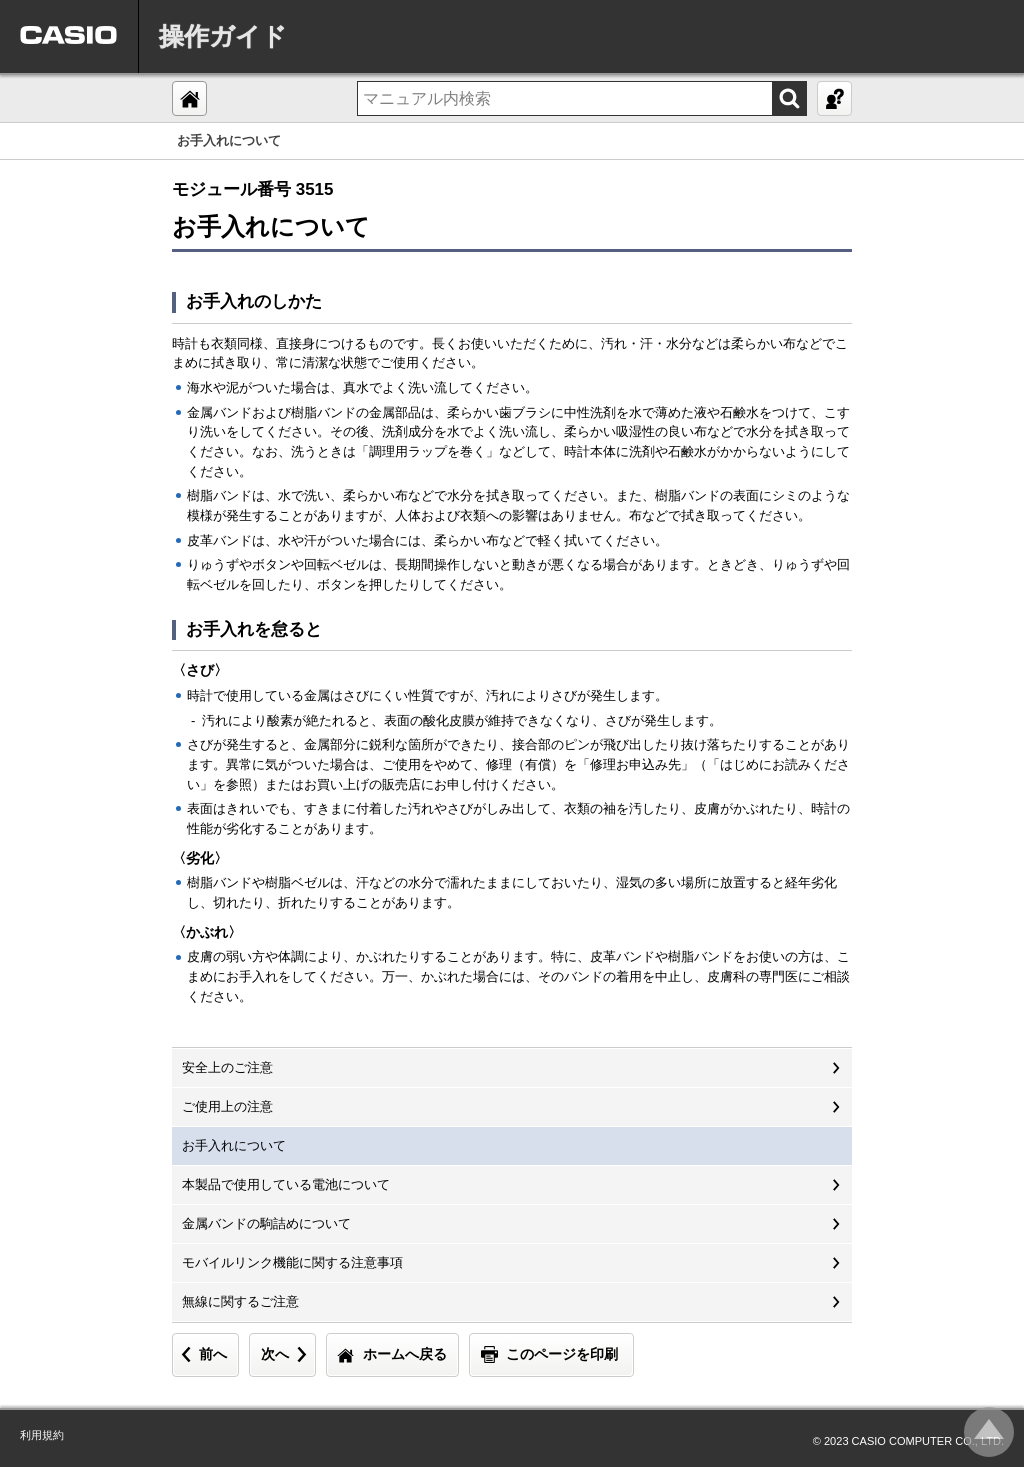 This screenshot has height=1467, width=1024. I want to click on 安全上のご注意, so click(227, 1067).